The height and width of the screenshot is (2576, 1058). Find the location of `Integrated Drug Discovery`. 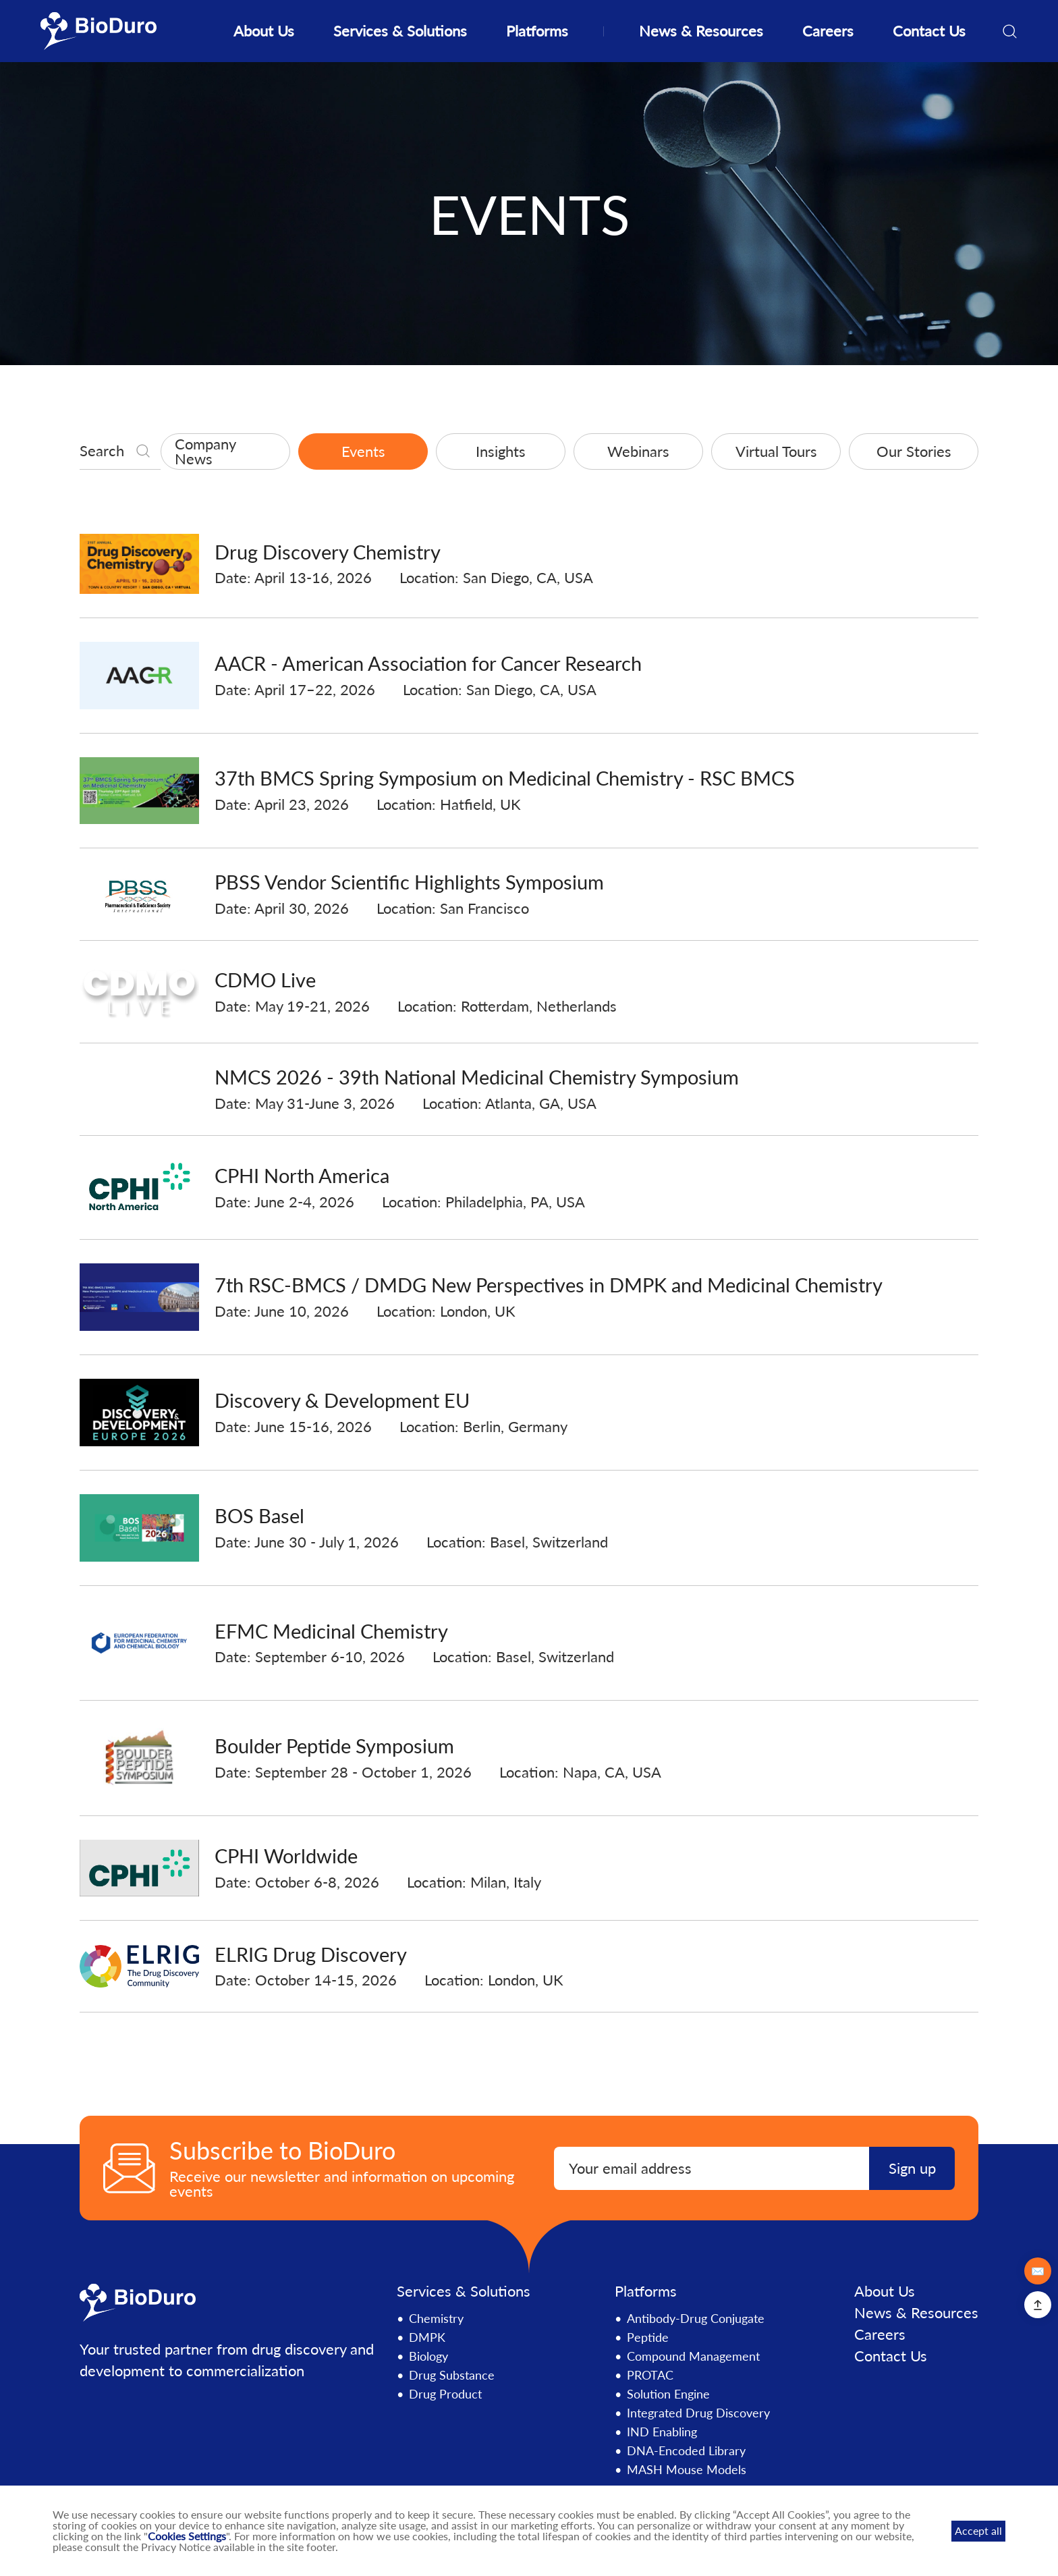

Integrated Drug Discovery is located at coordinates (698, 2413).